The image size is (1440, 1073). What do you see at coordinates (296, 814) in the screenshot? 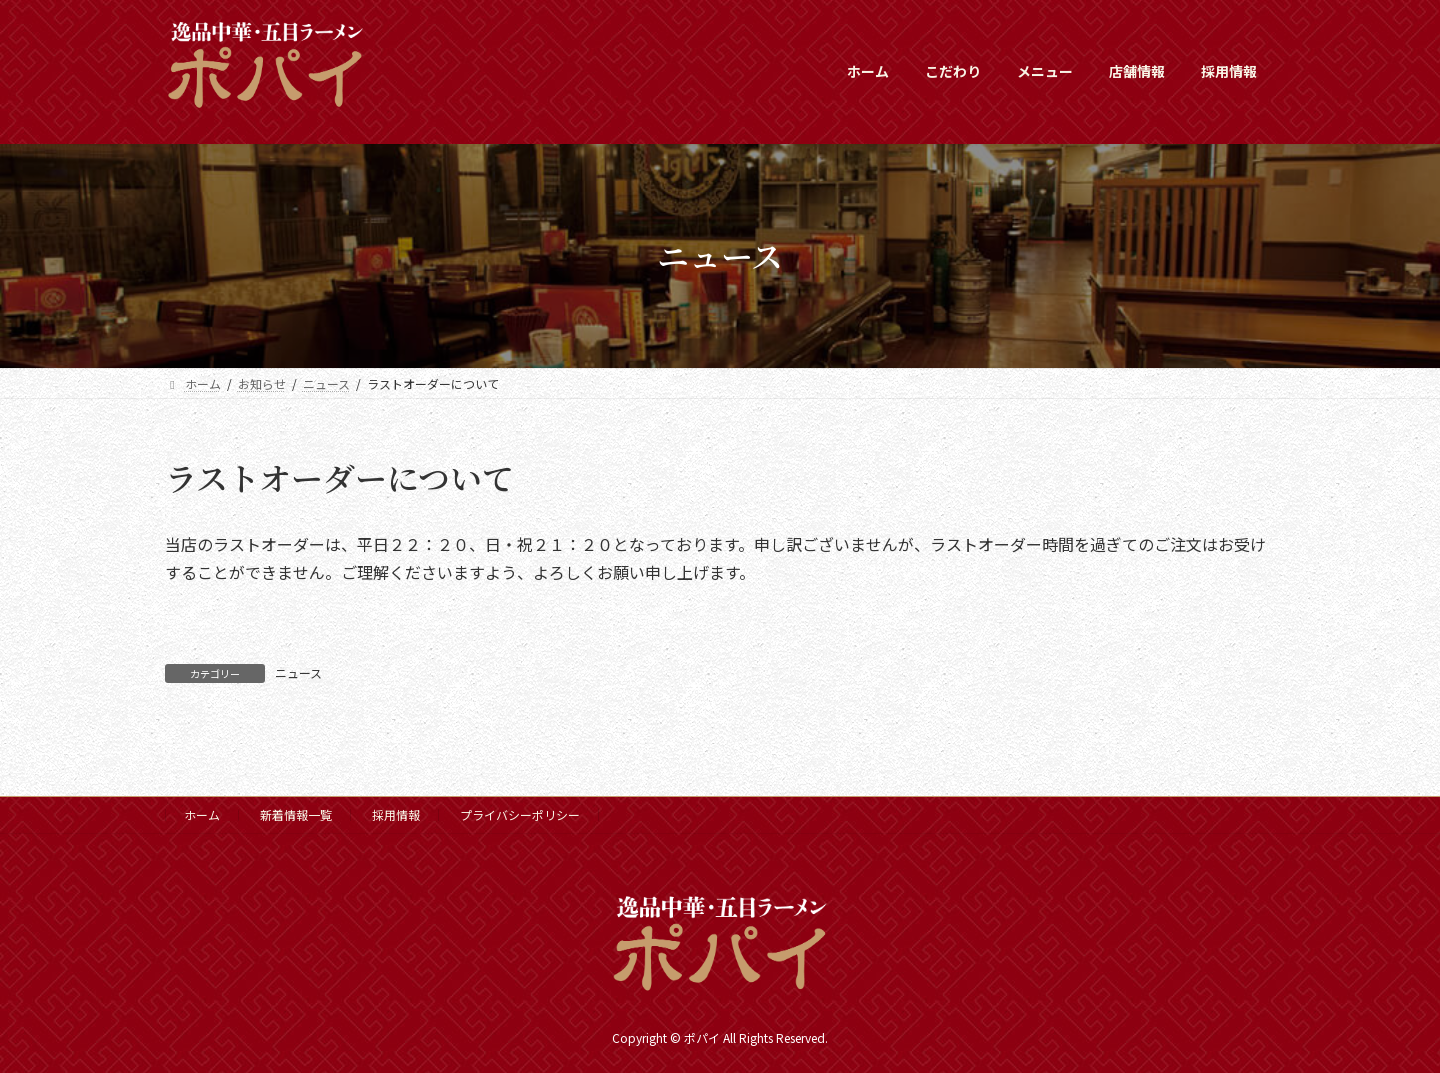
I see `新着情報一覧` at bounding box center [296, 814].